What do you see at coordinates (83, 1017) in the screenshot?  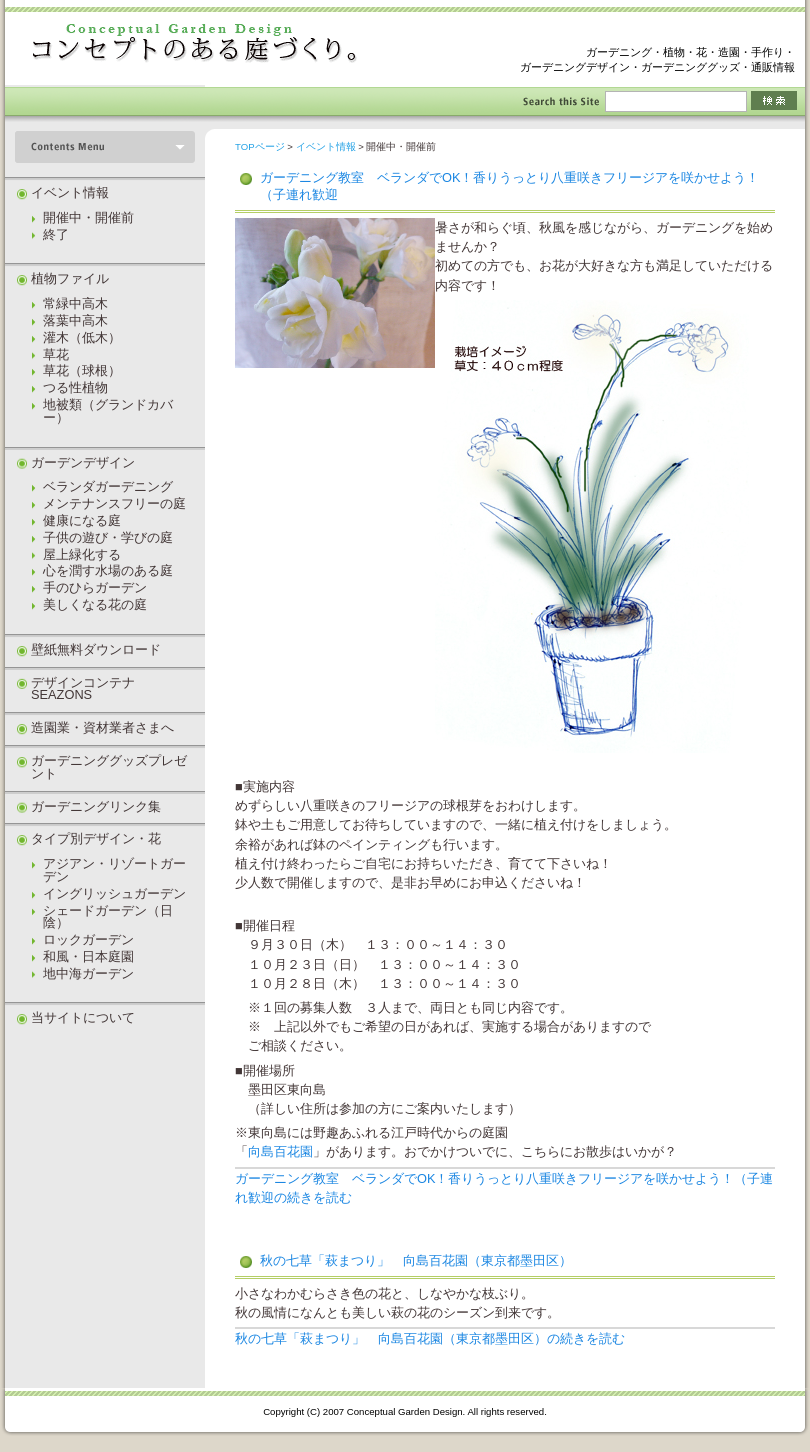 I see `当サイトについて` at bounding box center [83, 1017].